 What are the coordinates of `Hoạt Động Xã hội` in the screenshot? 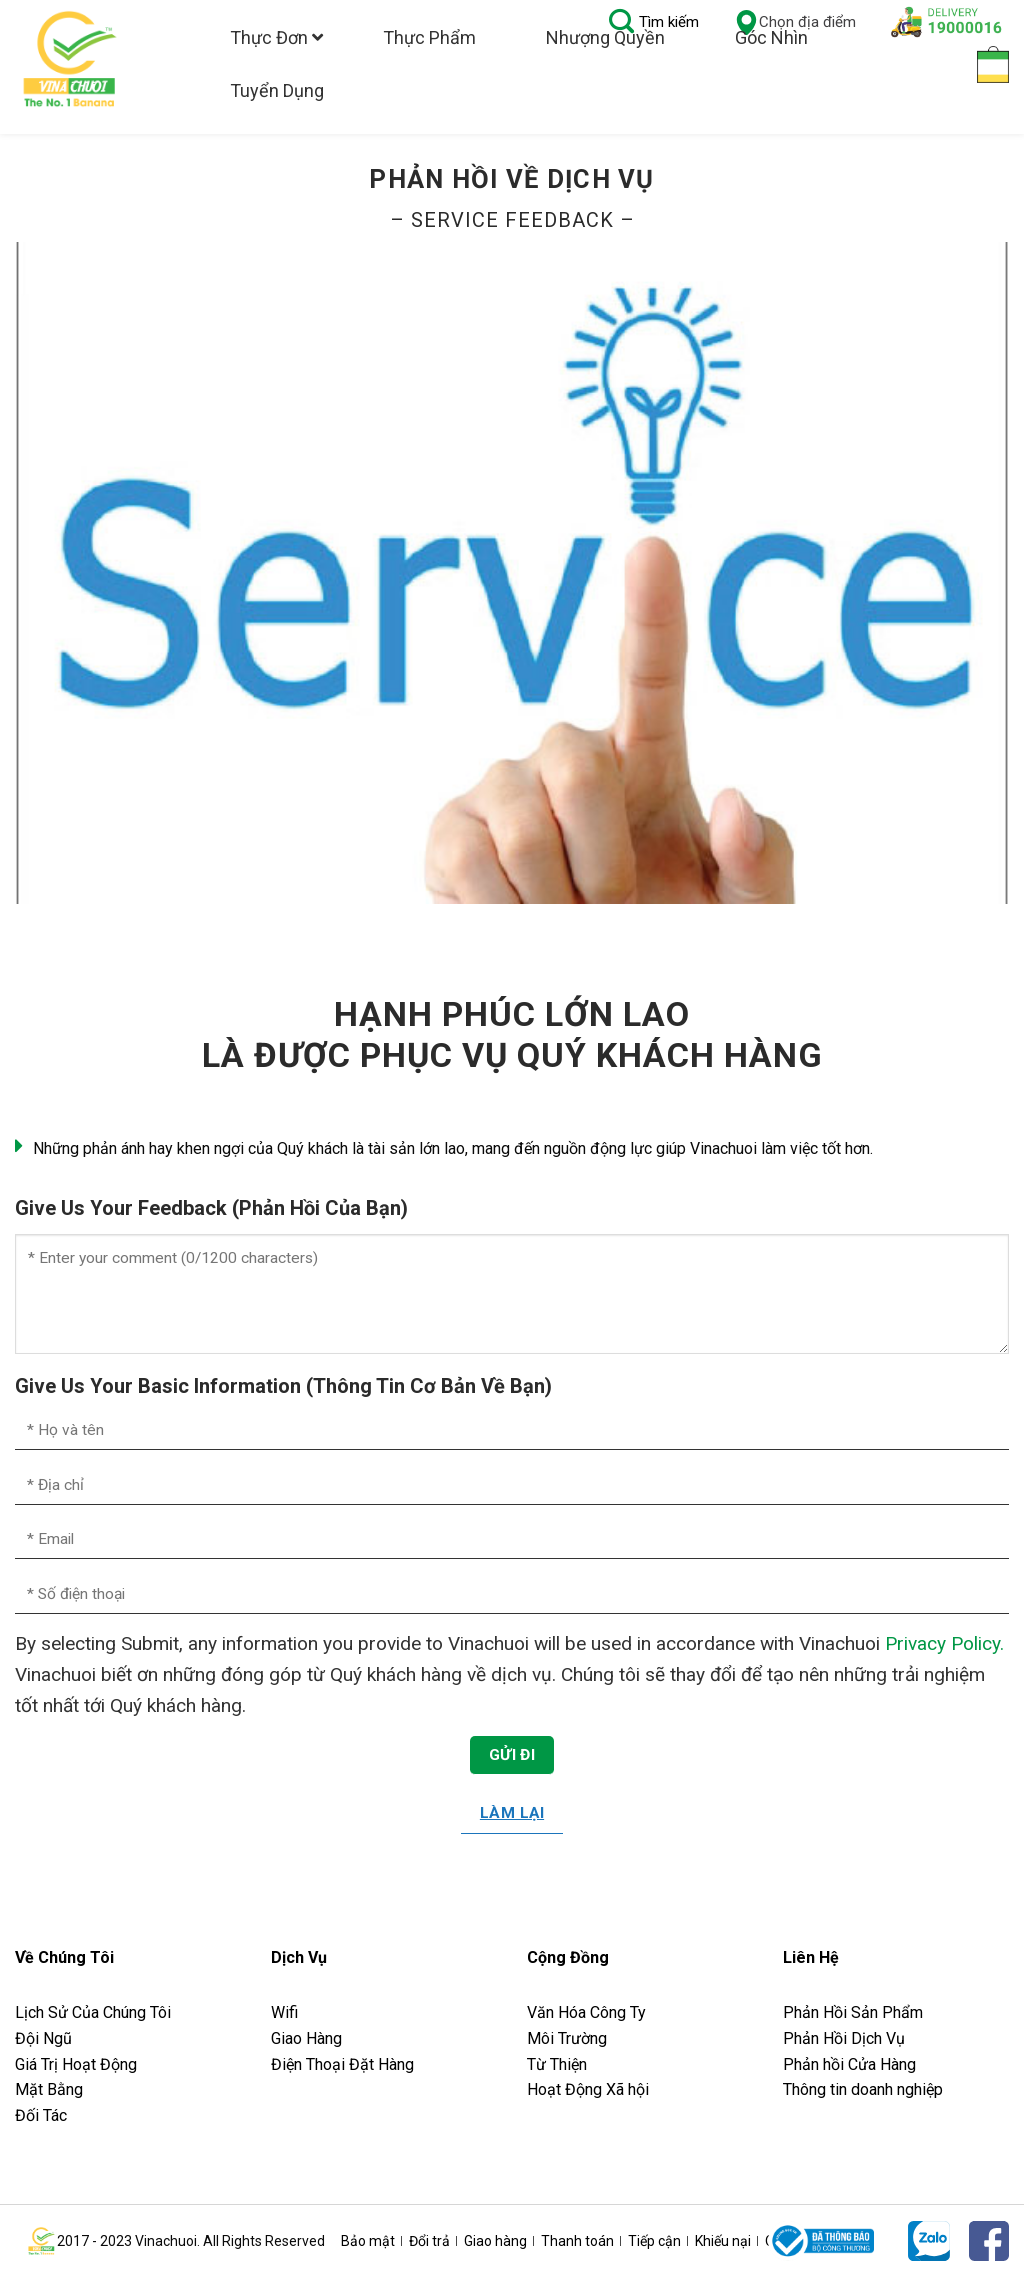 It's located at (588, 2089).